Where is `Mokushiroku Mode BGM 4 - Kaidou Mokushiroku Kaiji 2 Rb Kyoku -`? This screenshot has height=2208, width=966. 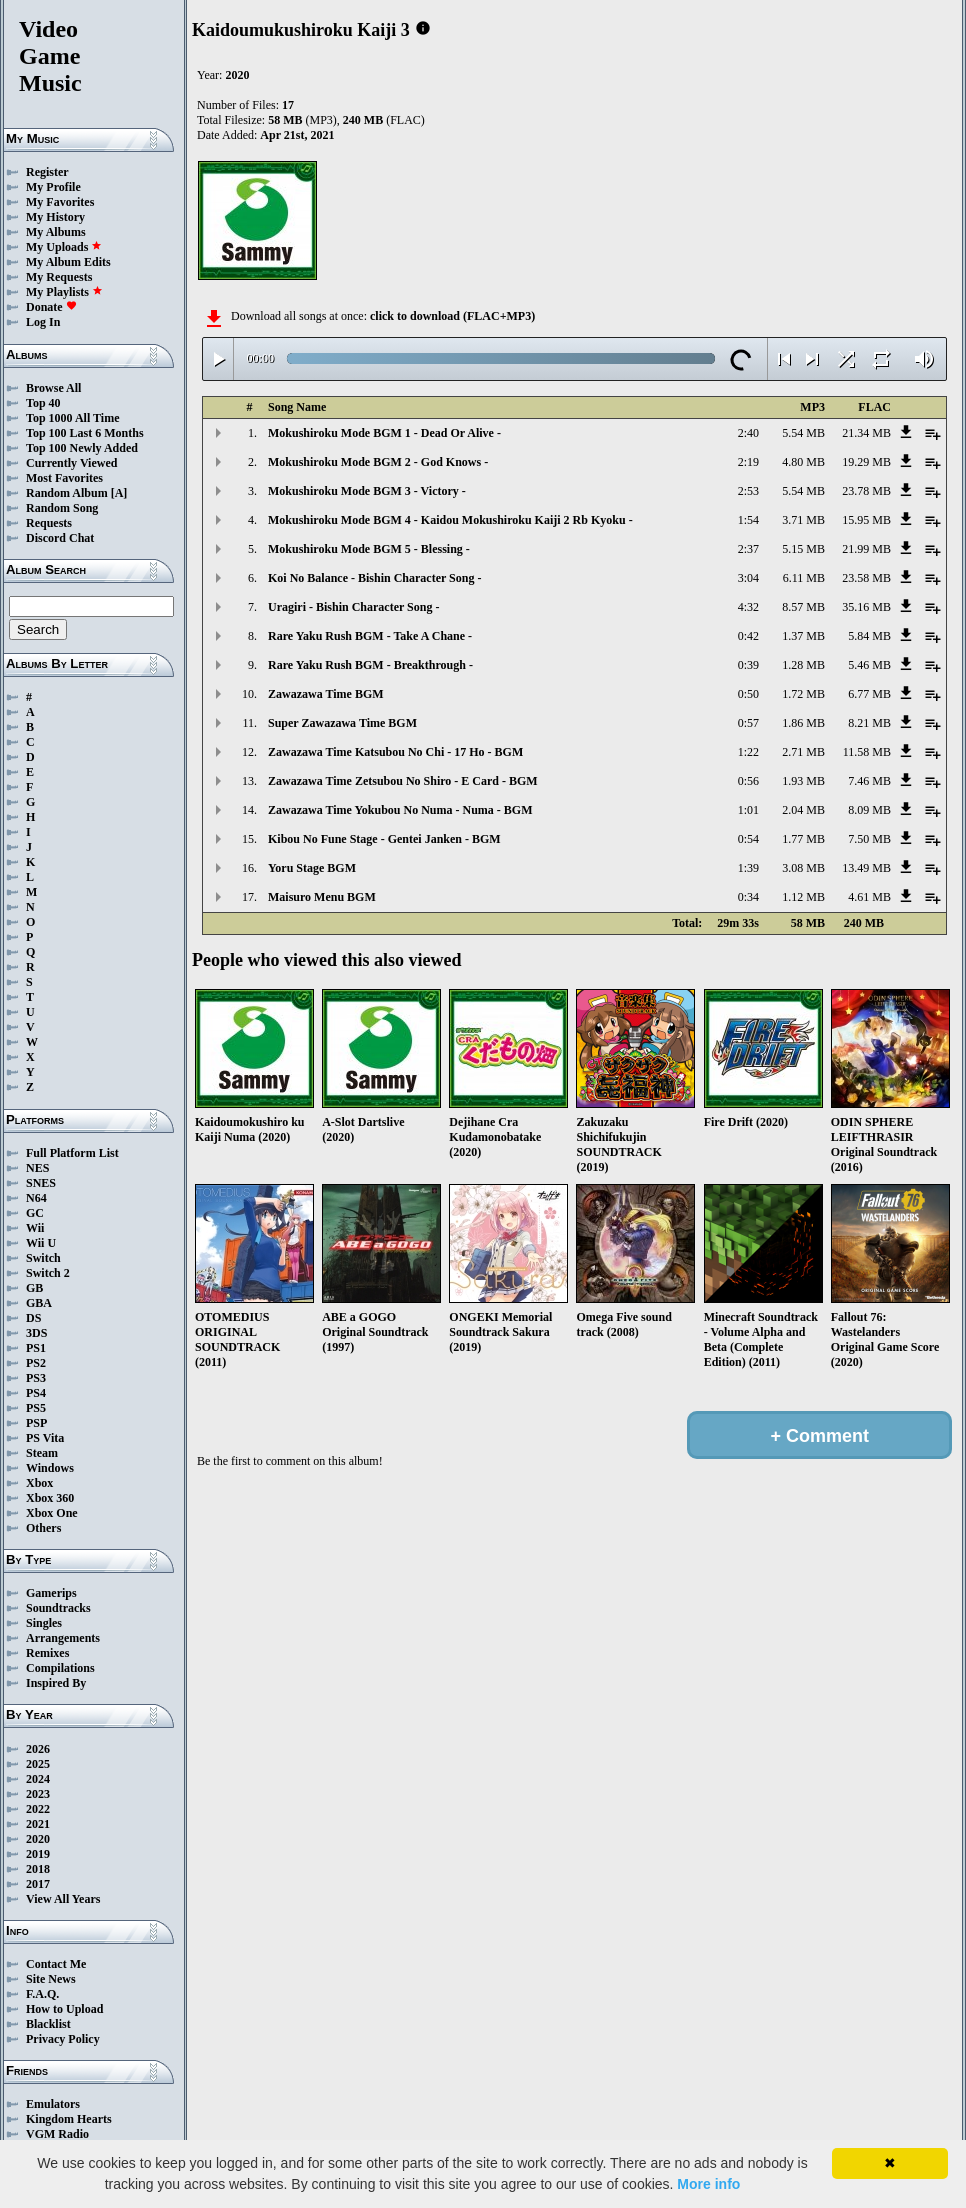 Mokushiroku Mode BGM 4 - Kaidou Mokushiroku Kaiji 2 Rb Kyoku - is located at coordinates (450, 520).